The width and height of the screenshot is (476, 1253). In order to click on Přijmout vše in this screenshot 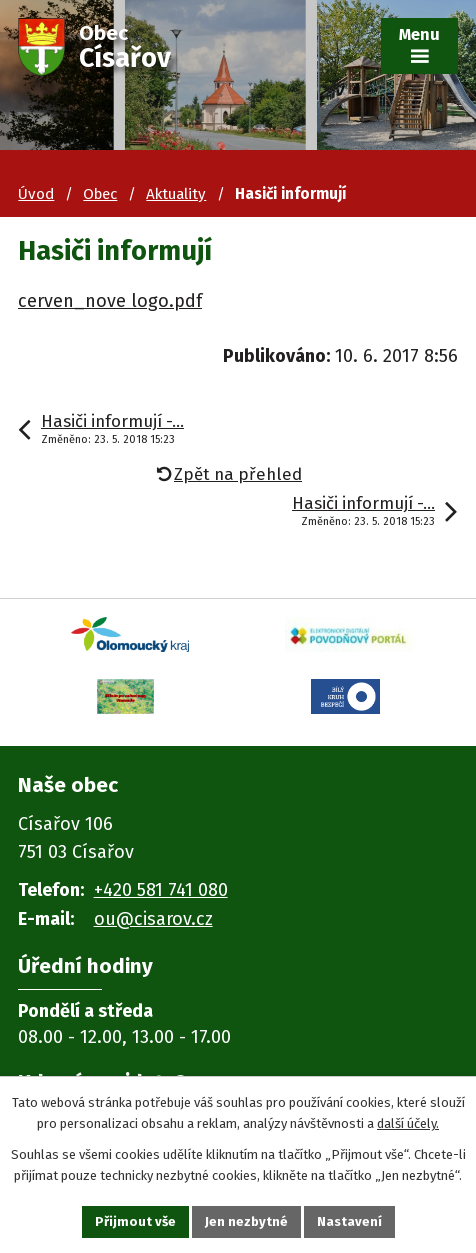, I will do `click(135, 1221)`.